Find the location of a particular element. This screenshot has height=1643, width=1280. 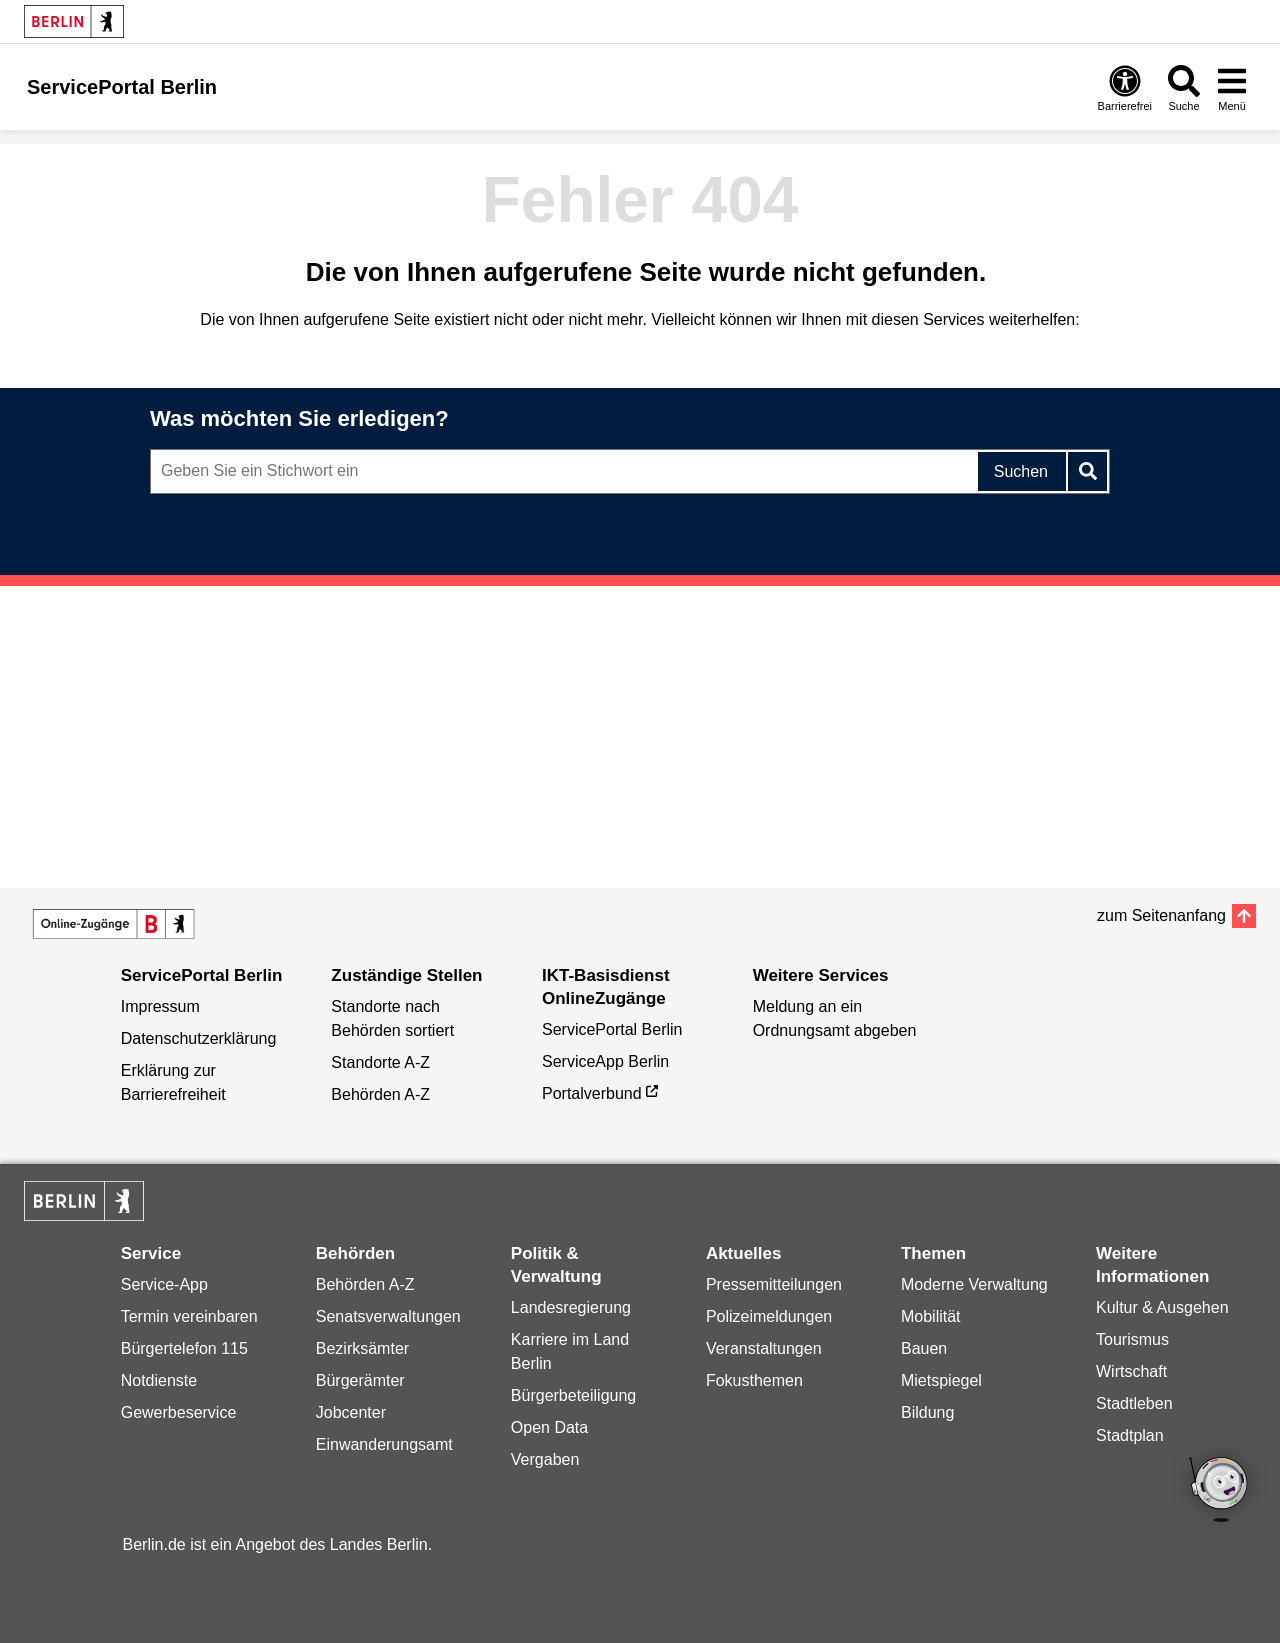

Pressemitteilungen is located at coordinates (774, 1284).